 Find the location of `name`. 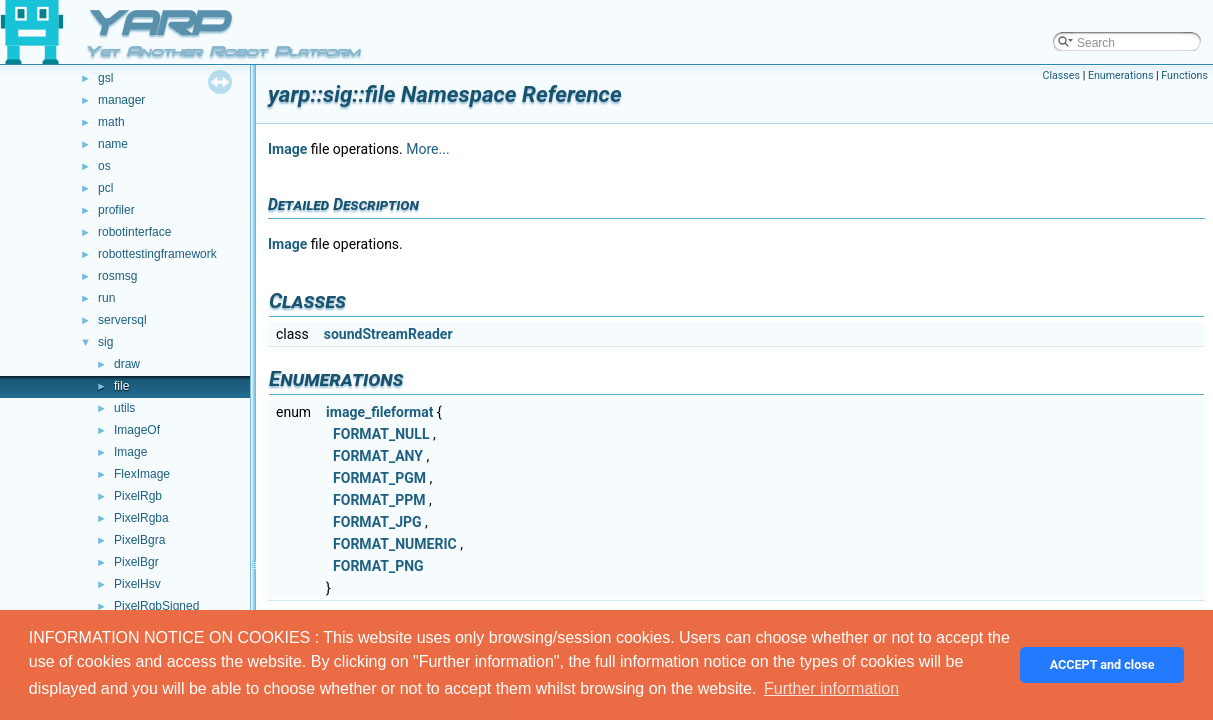

name is located at coordinates (113, 144).